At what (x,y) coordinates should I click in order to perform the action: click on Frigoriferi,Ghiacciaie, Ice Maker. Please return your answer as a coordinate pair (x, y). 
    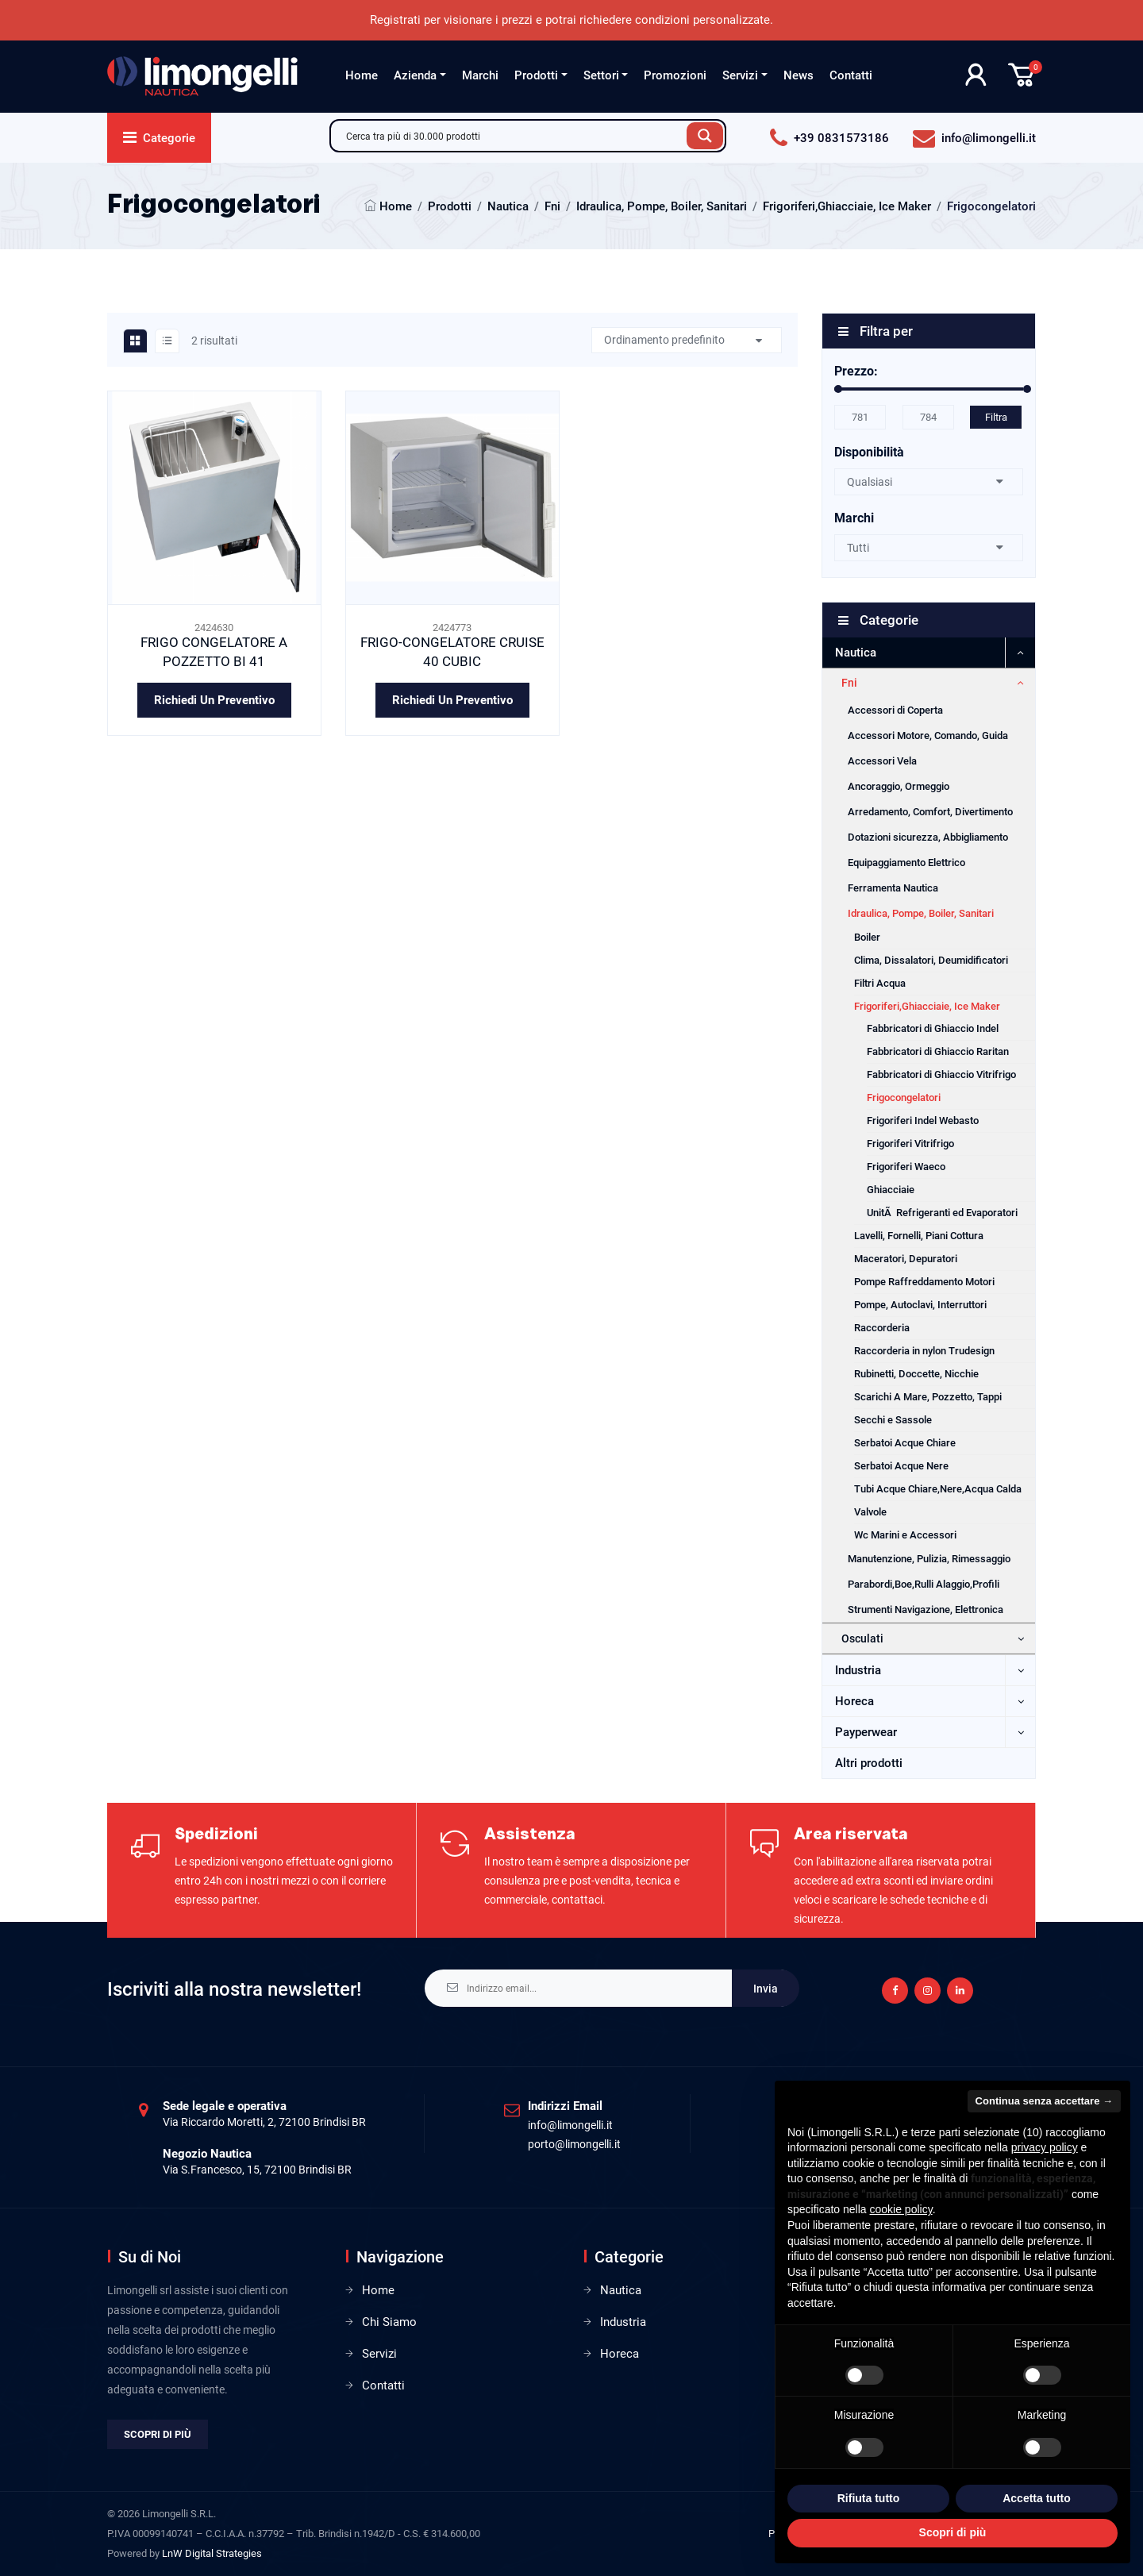
    Looking at the image, I should click on (847, 206).